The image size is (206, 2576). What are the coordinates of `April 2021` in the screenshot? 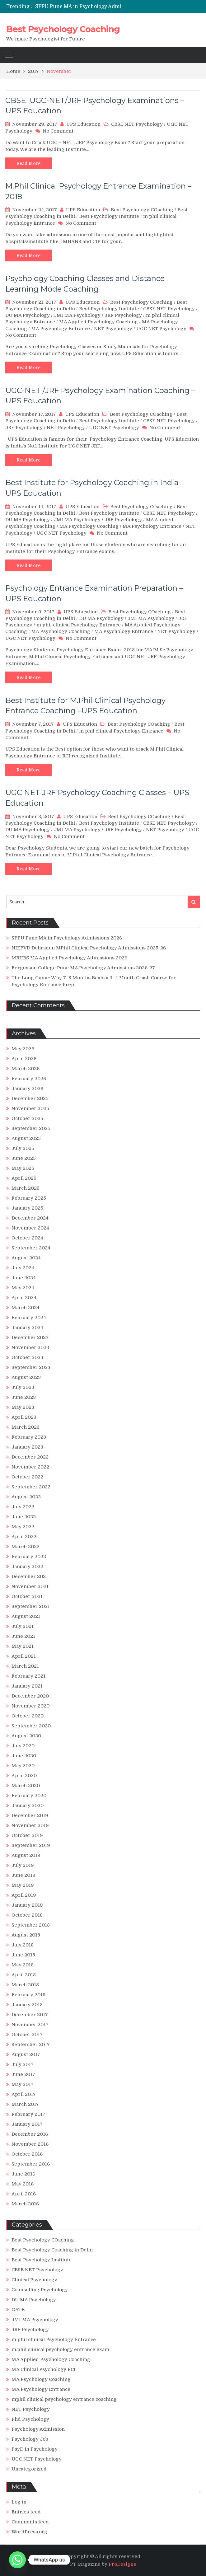 It's located at (24, 1656).